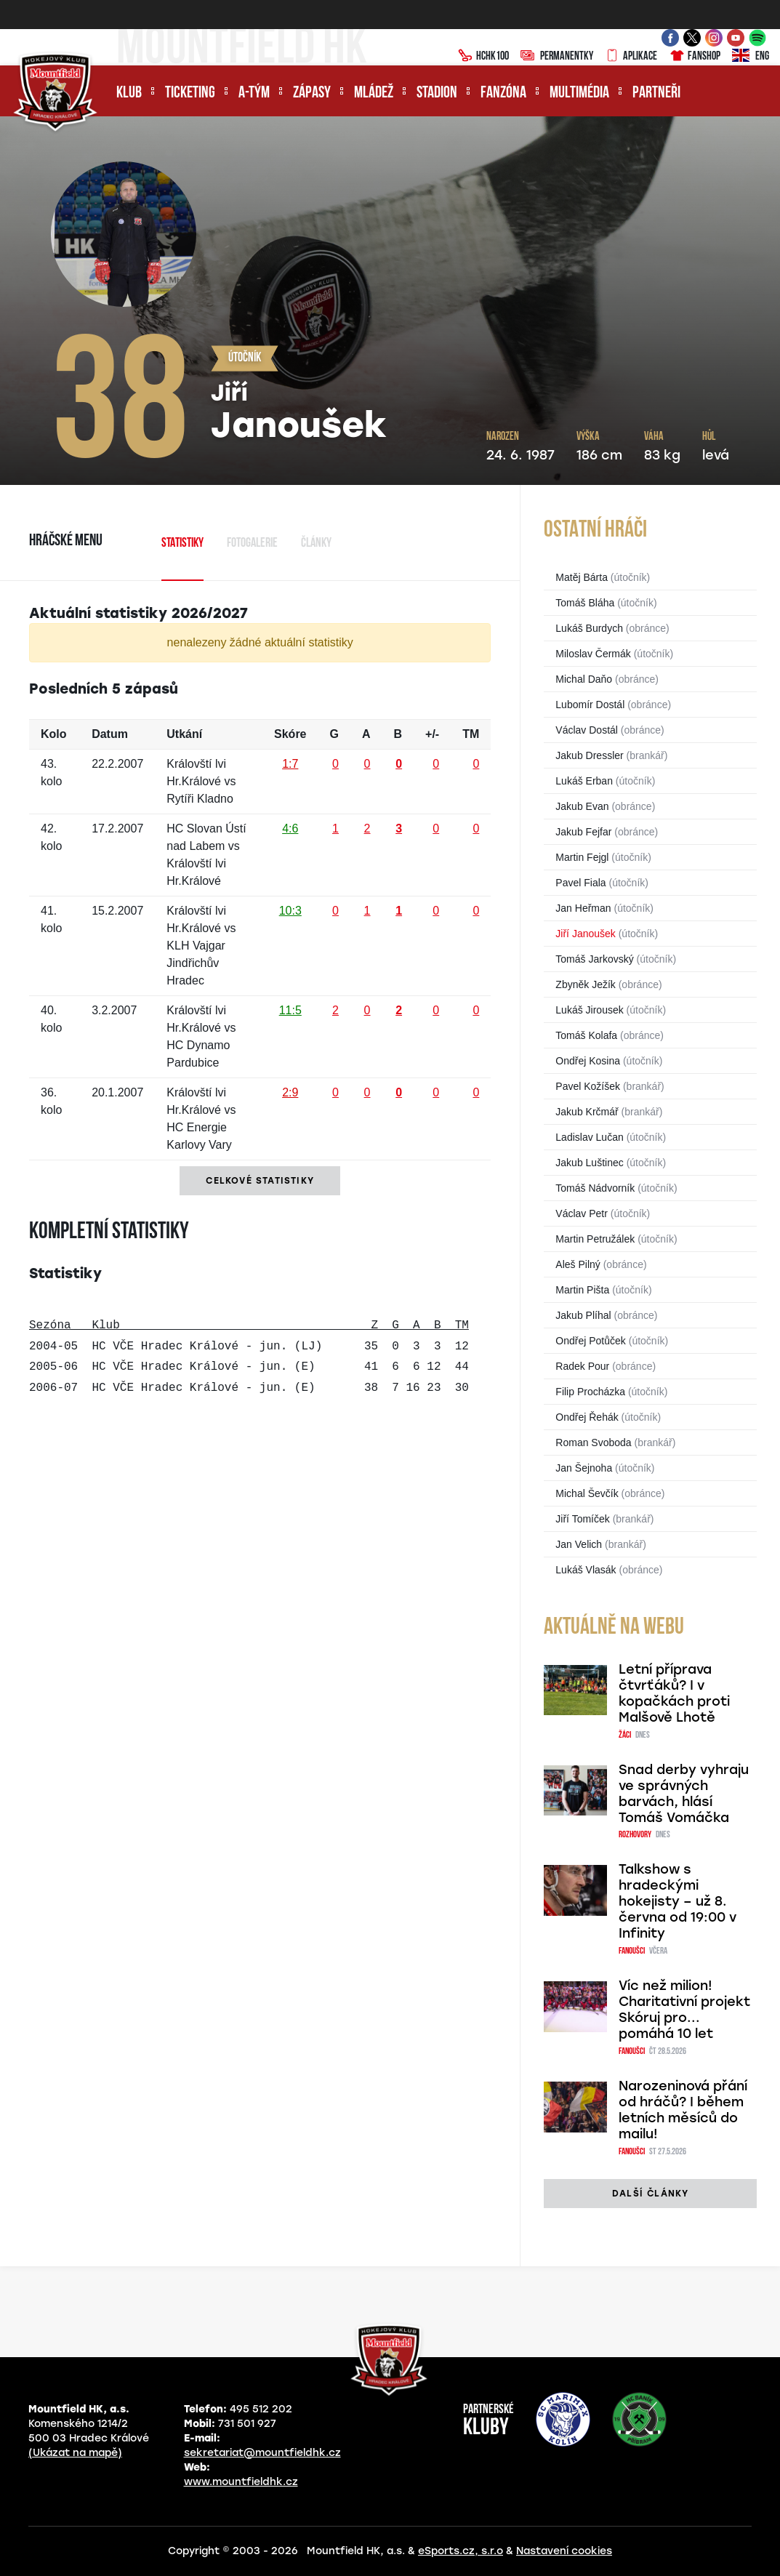  What do you see at coordinates (312, 93) in the screenshot?
I see `Zápasy` at bounding box center [312, 93].